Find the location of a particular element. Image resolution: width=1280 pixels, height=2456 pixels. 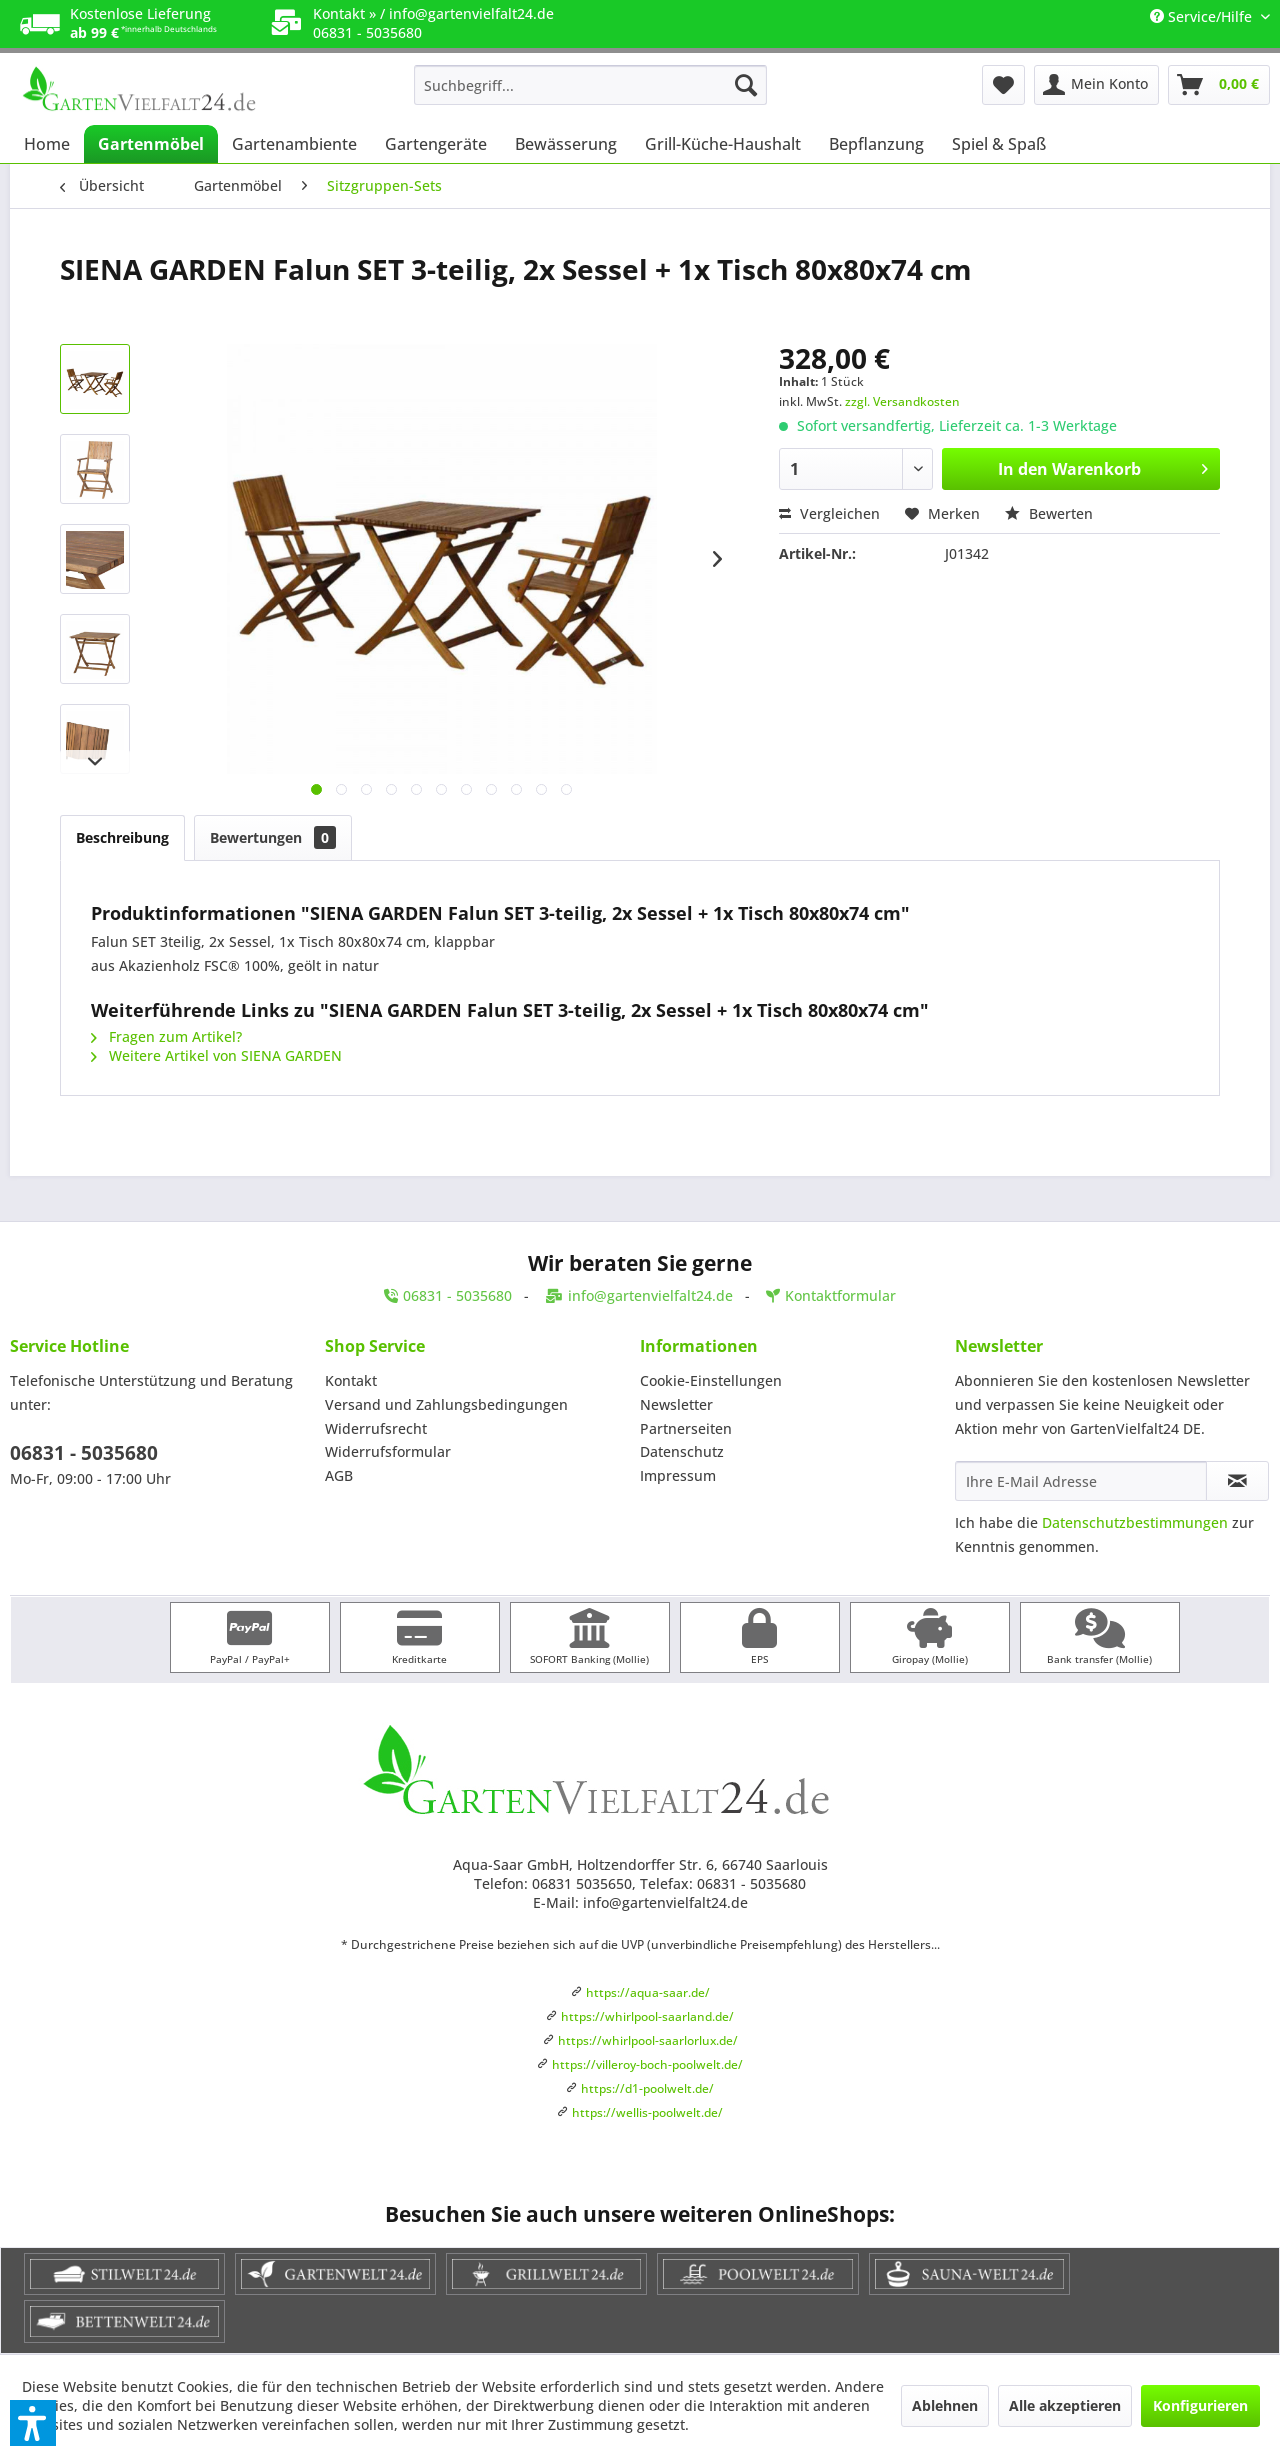

Konfigurieren is located at coordinates (1200, 2405).